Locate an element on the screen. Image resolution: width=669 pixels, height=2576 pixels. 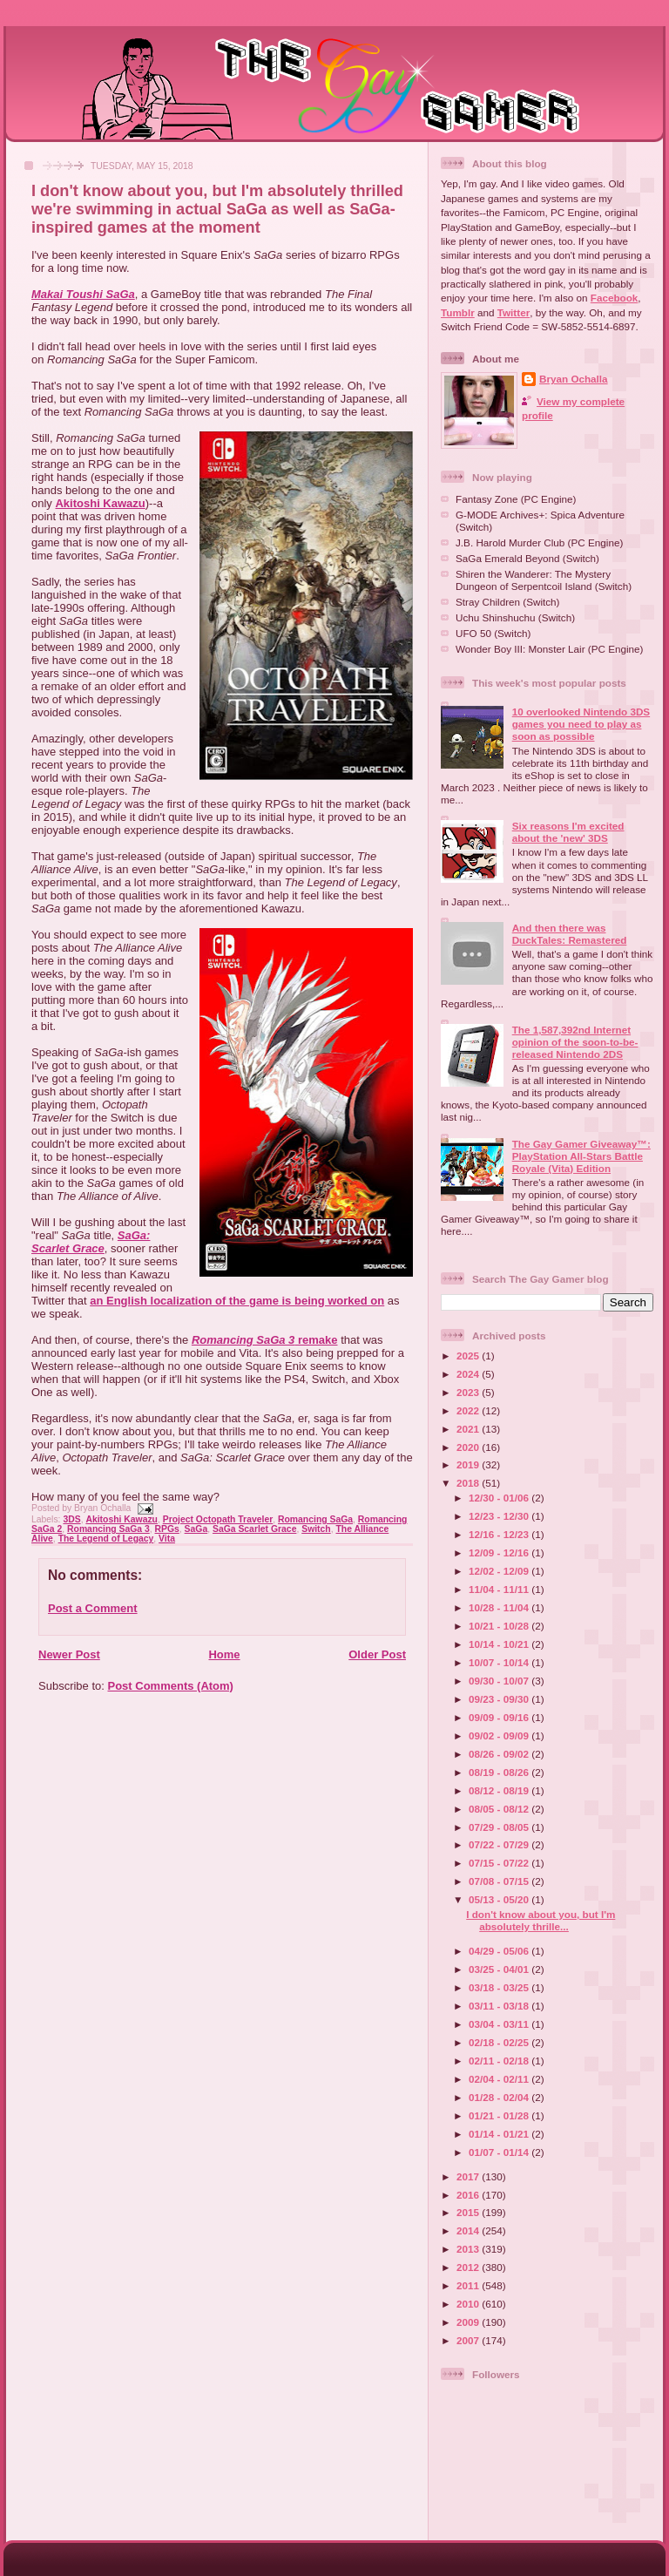
01/14 - 01/21 is located at coordinates (500, 2133).